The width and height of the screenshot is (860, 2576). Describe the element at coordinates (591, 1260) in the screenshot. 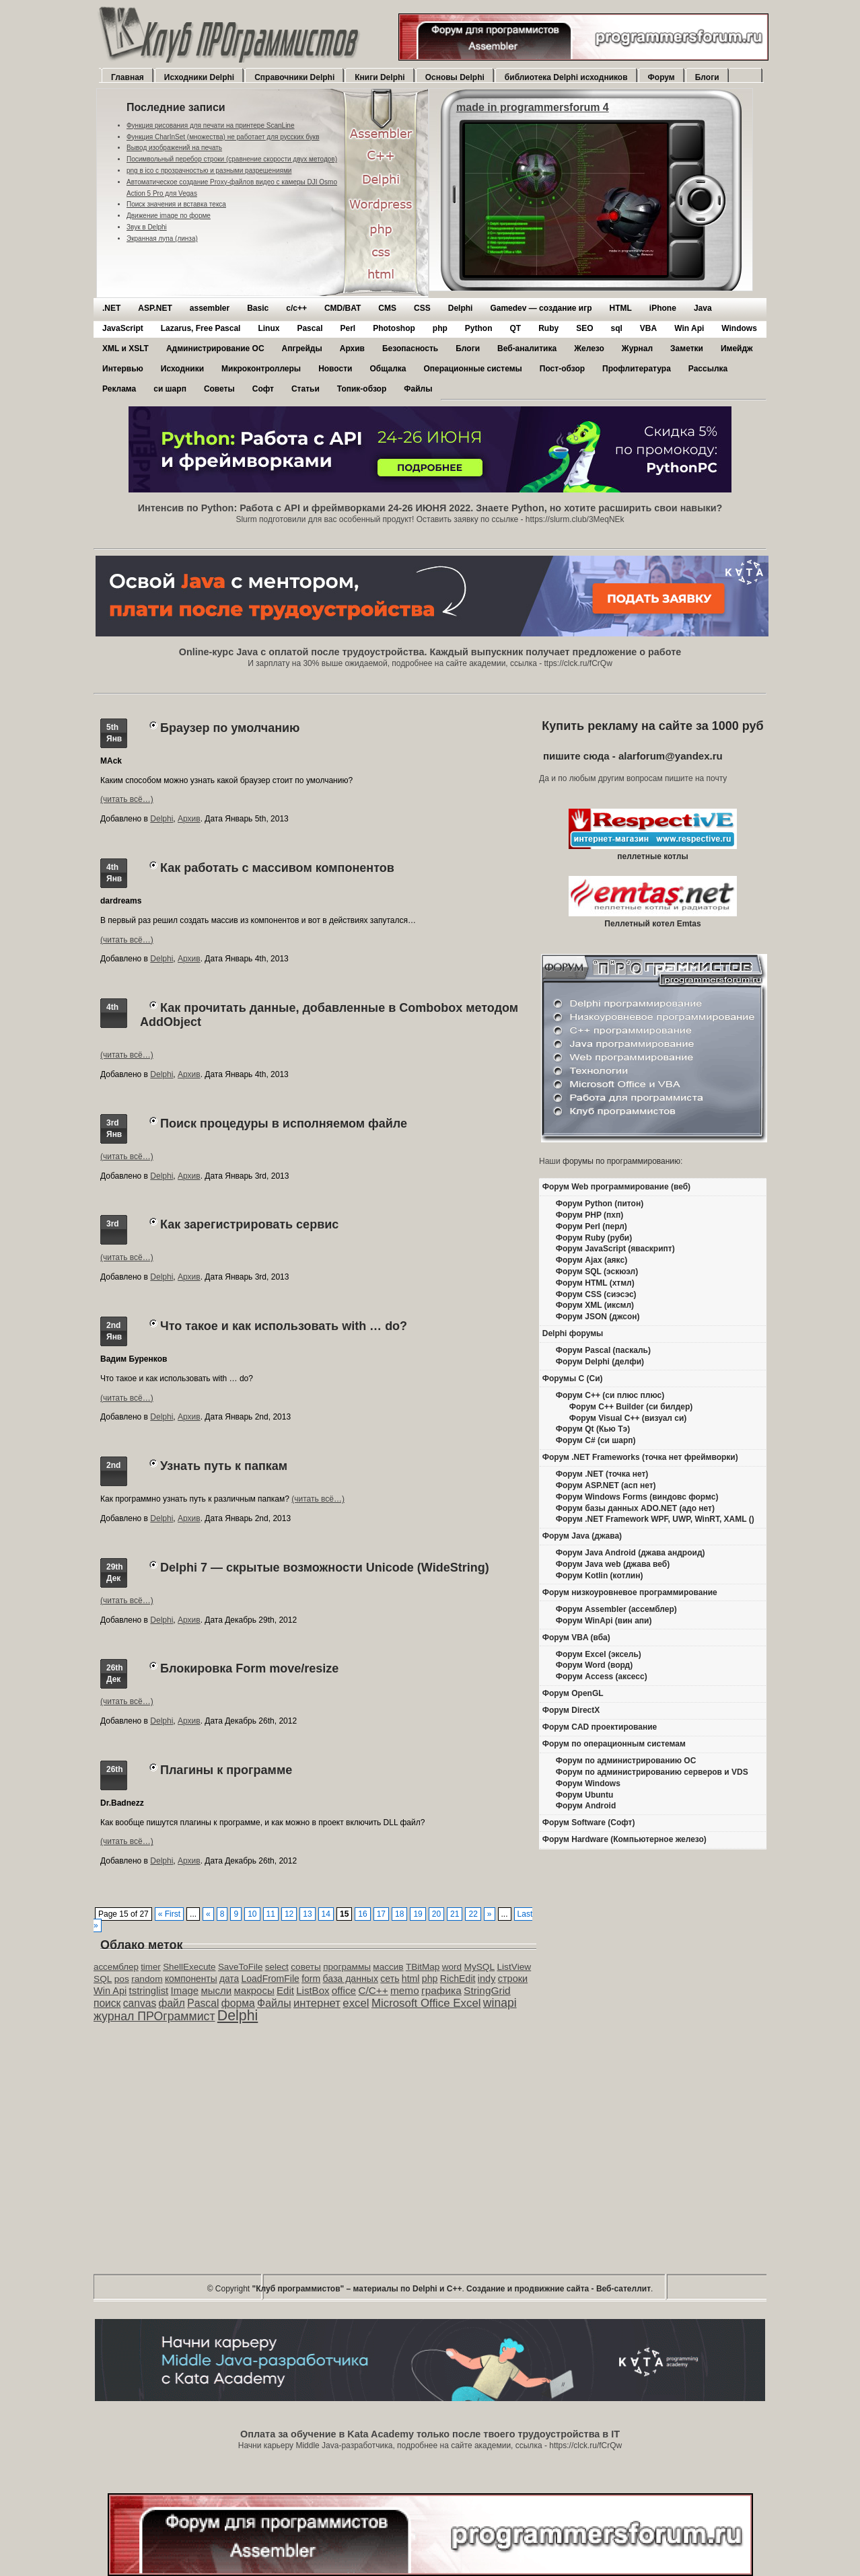

I see `Форум Ajax (аякс)` at that location.